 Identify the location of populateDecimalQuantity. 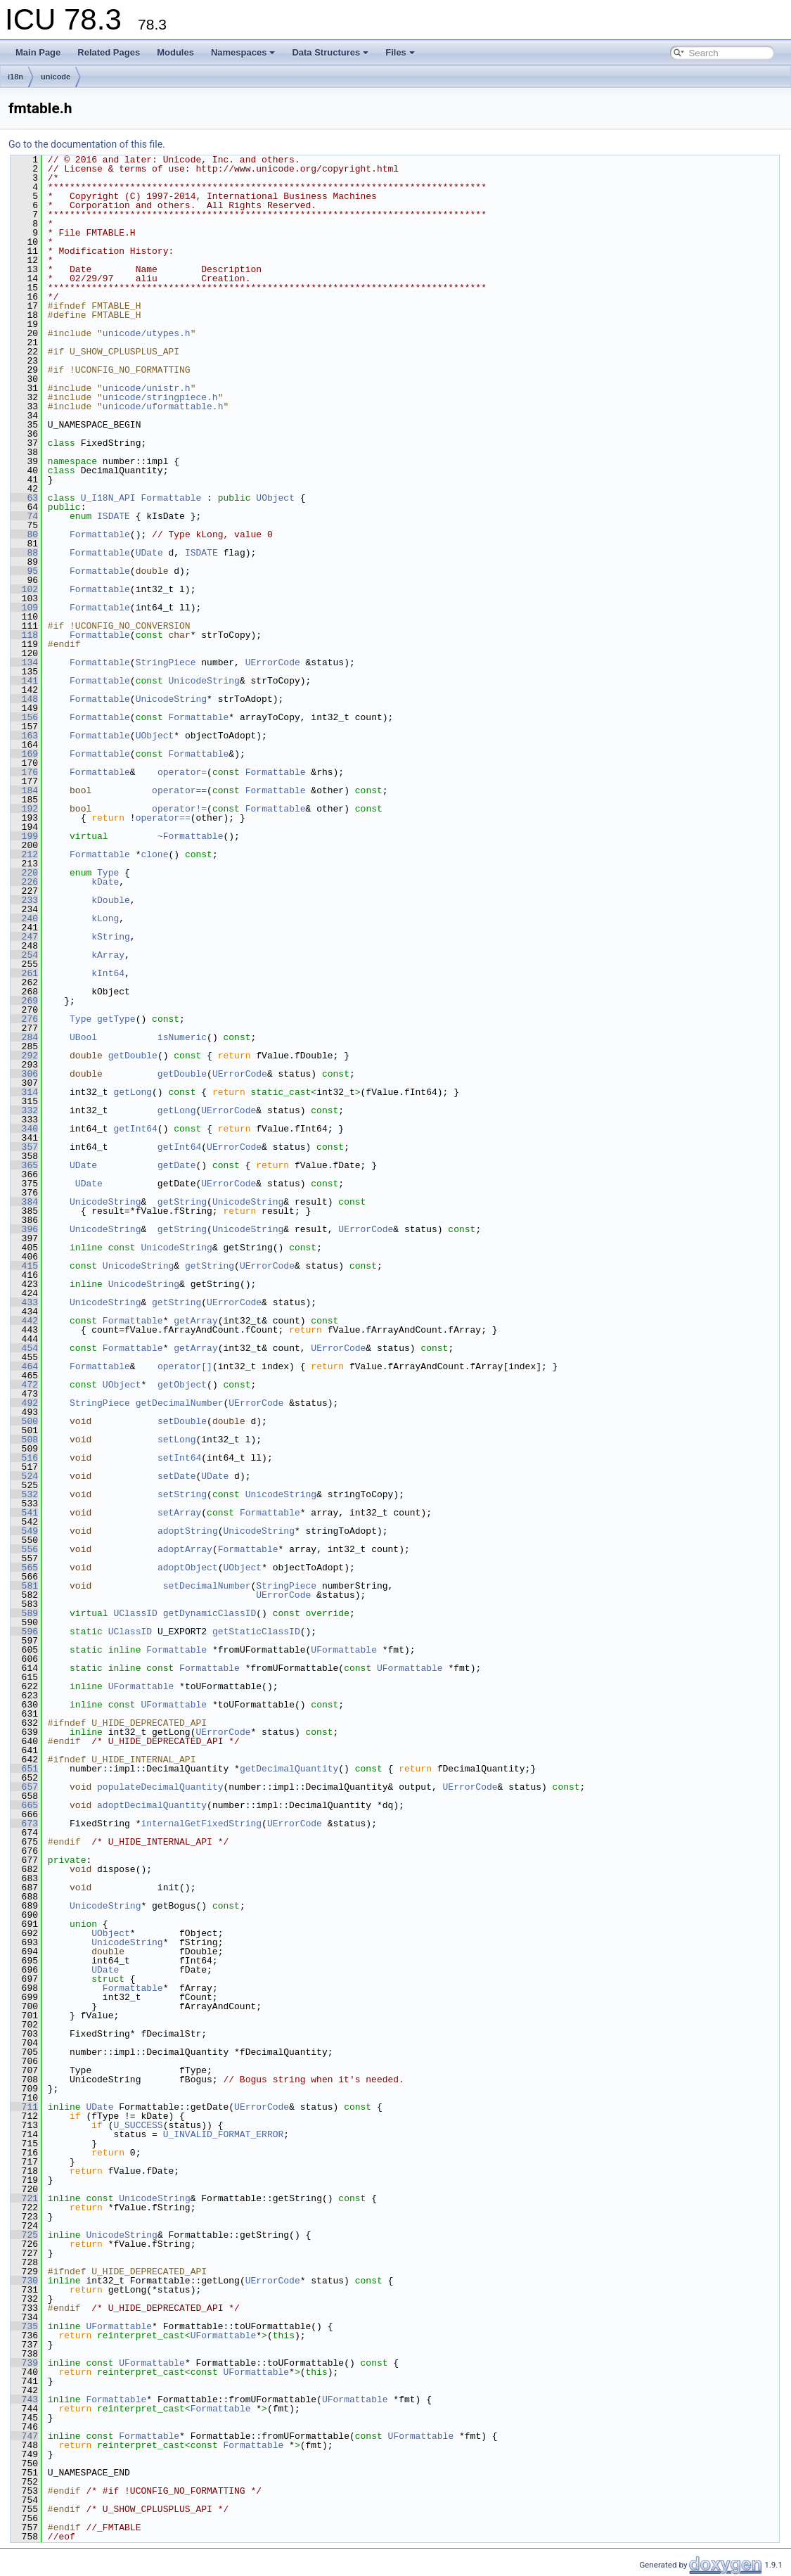
(160, 1787).